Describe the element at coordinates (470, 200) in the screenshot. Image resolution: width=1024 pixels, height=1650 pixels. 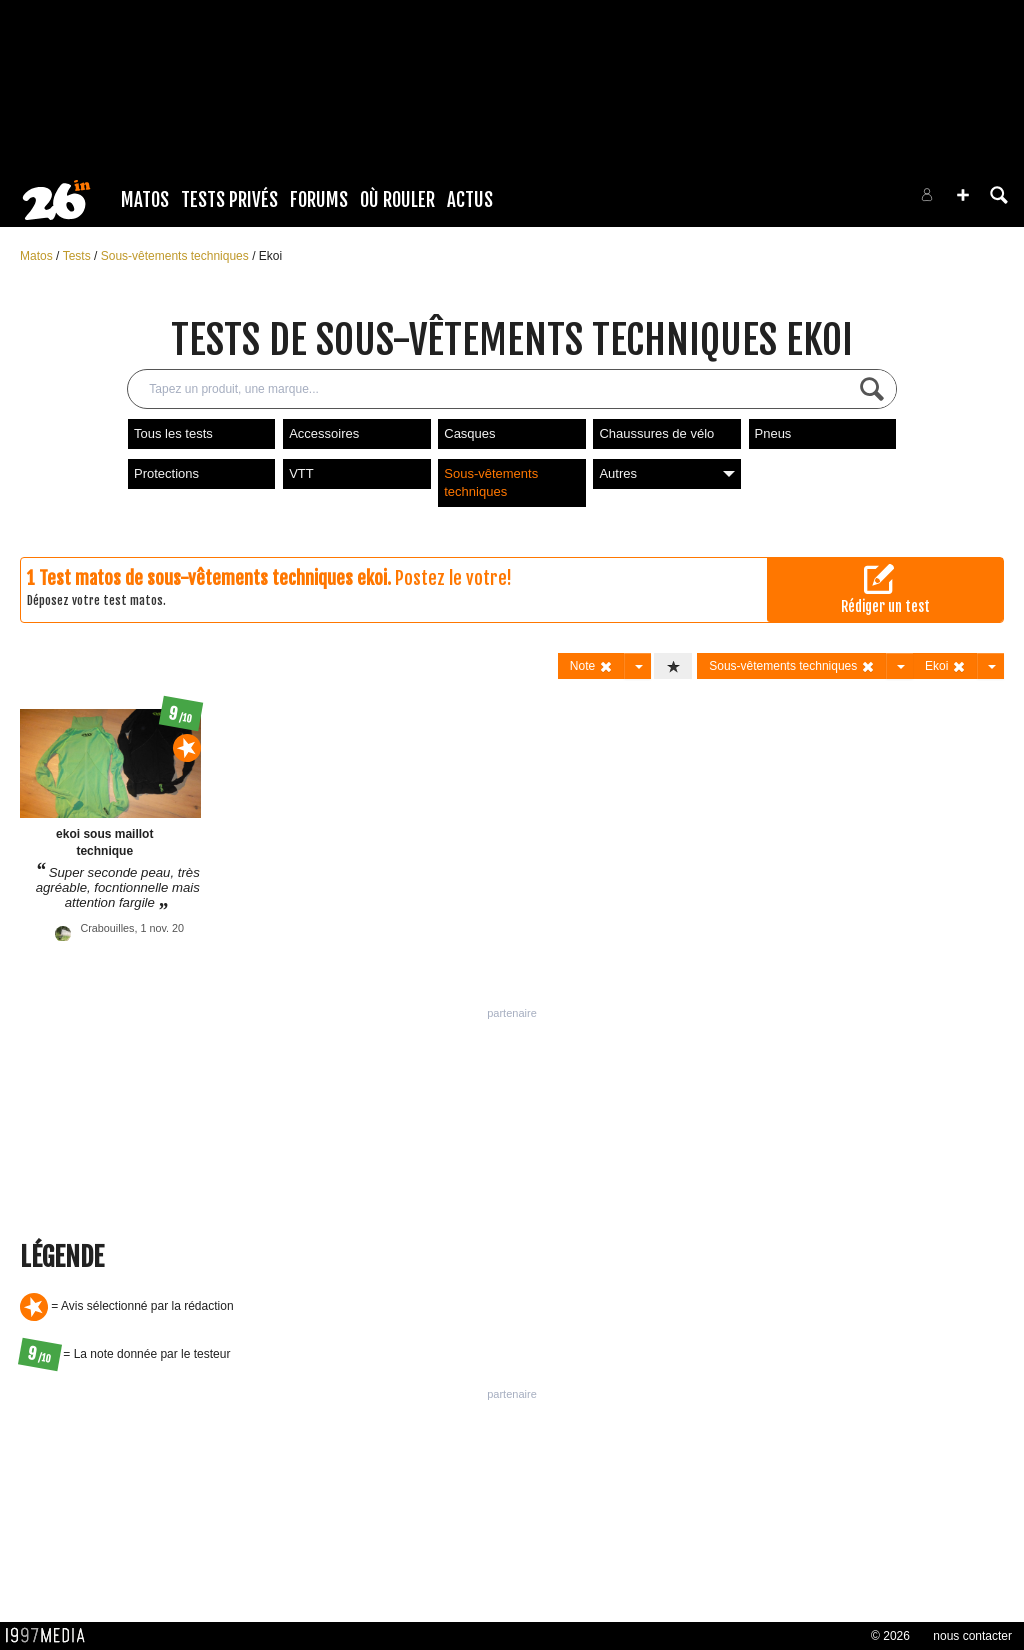
I see `Actus` at that location.